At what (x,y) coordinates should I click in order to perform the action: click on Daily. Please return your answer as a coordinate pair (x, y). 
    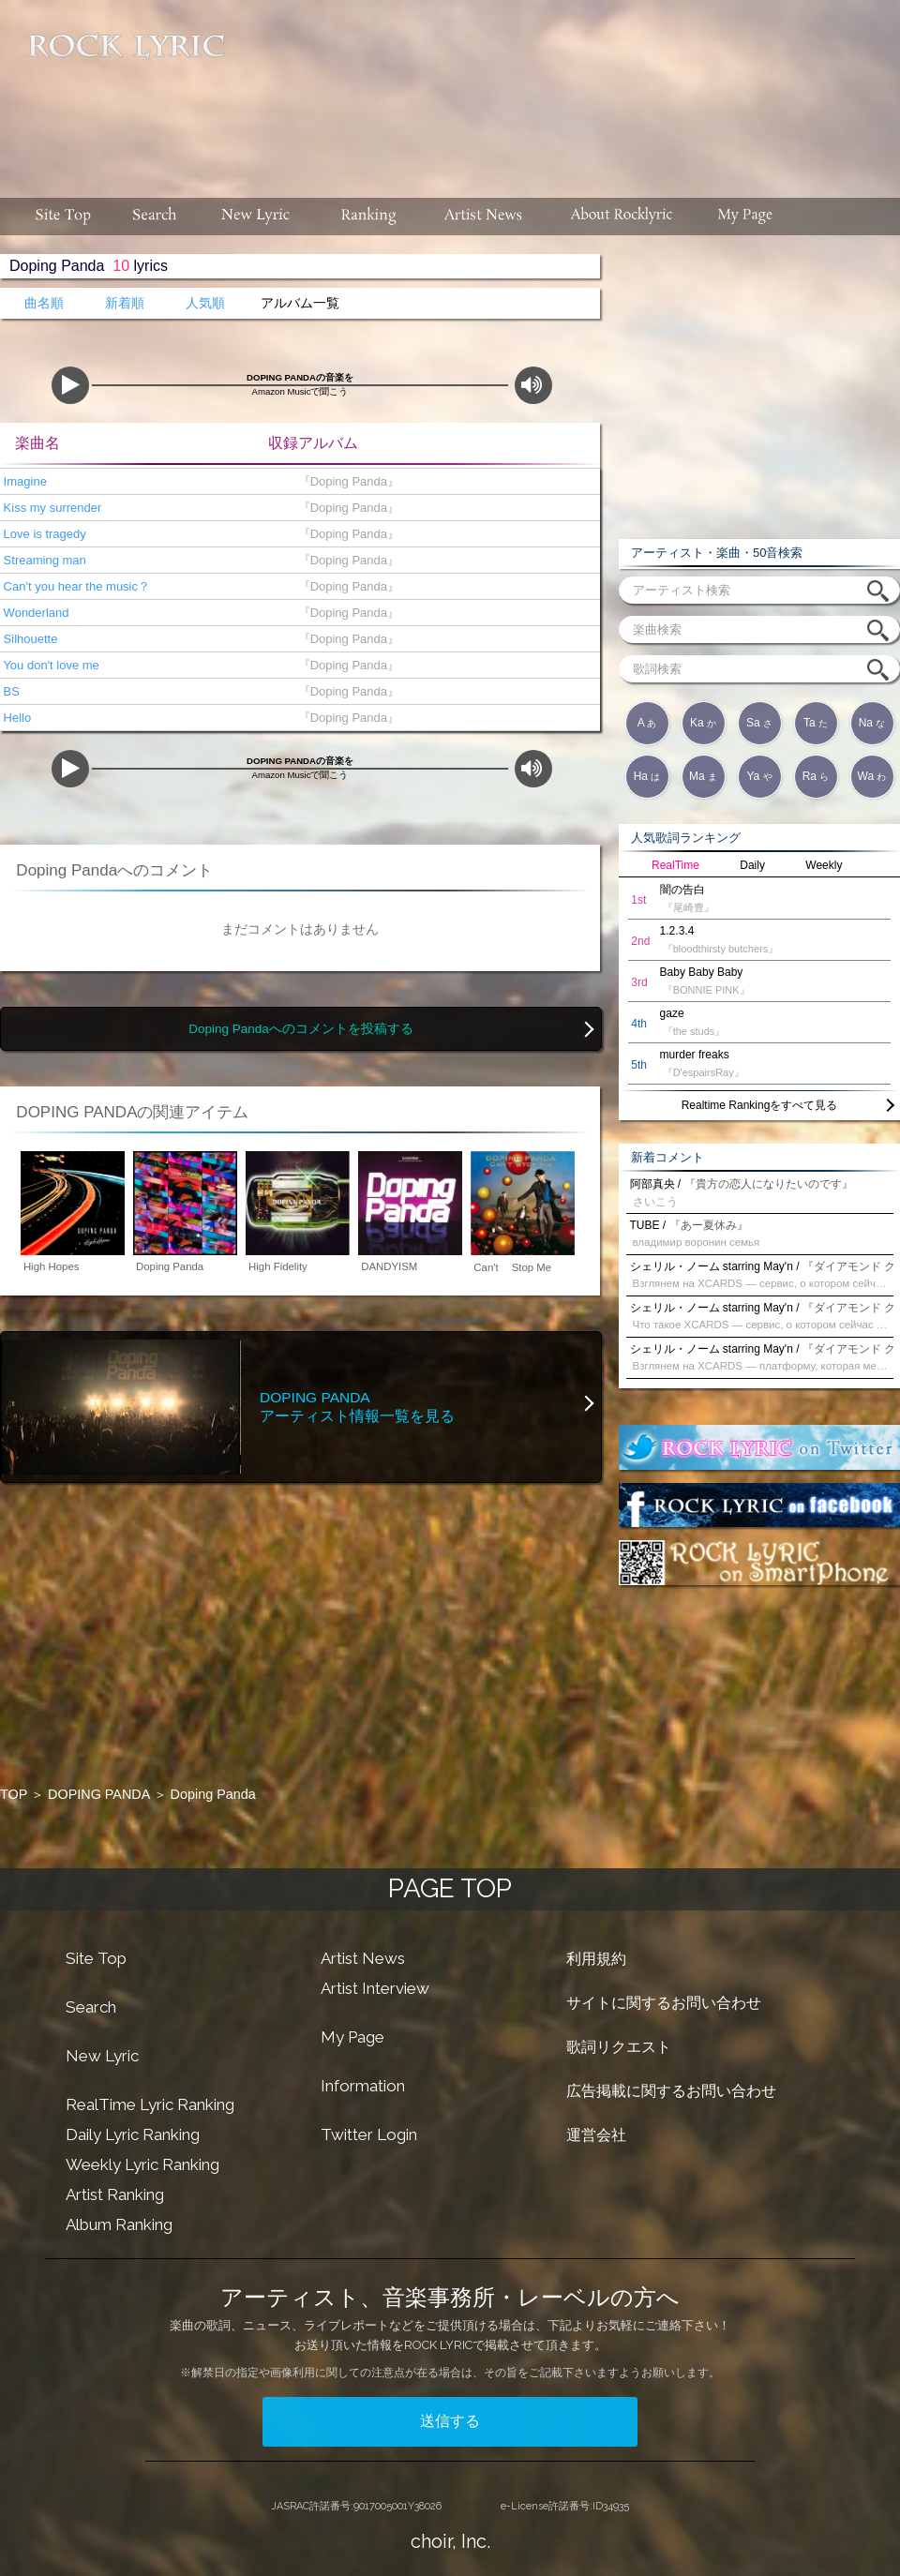
    Looking at the image, I should click on (752, 865).